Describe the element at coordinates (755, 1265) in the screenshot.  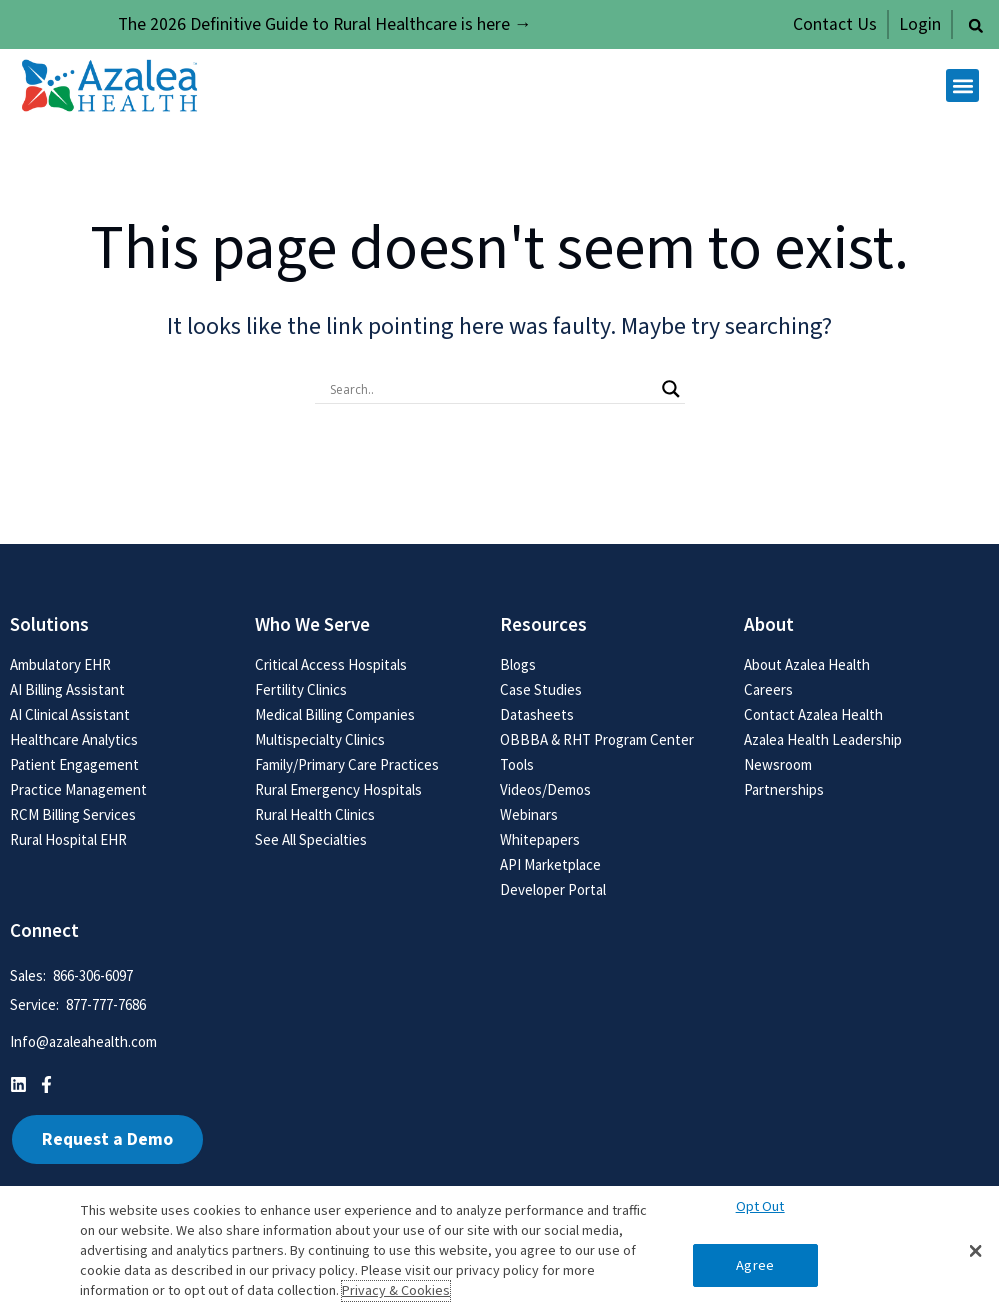
I see `Agree` at that location.